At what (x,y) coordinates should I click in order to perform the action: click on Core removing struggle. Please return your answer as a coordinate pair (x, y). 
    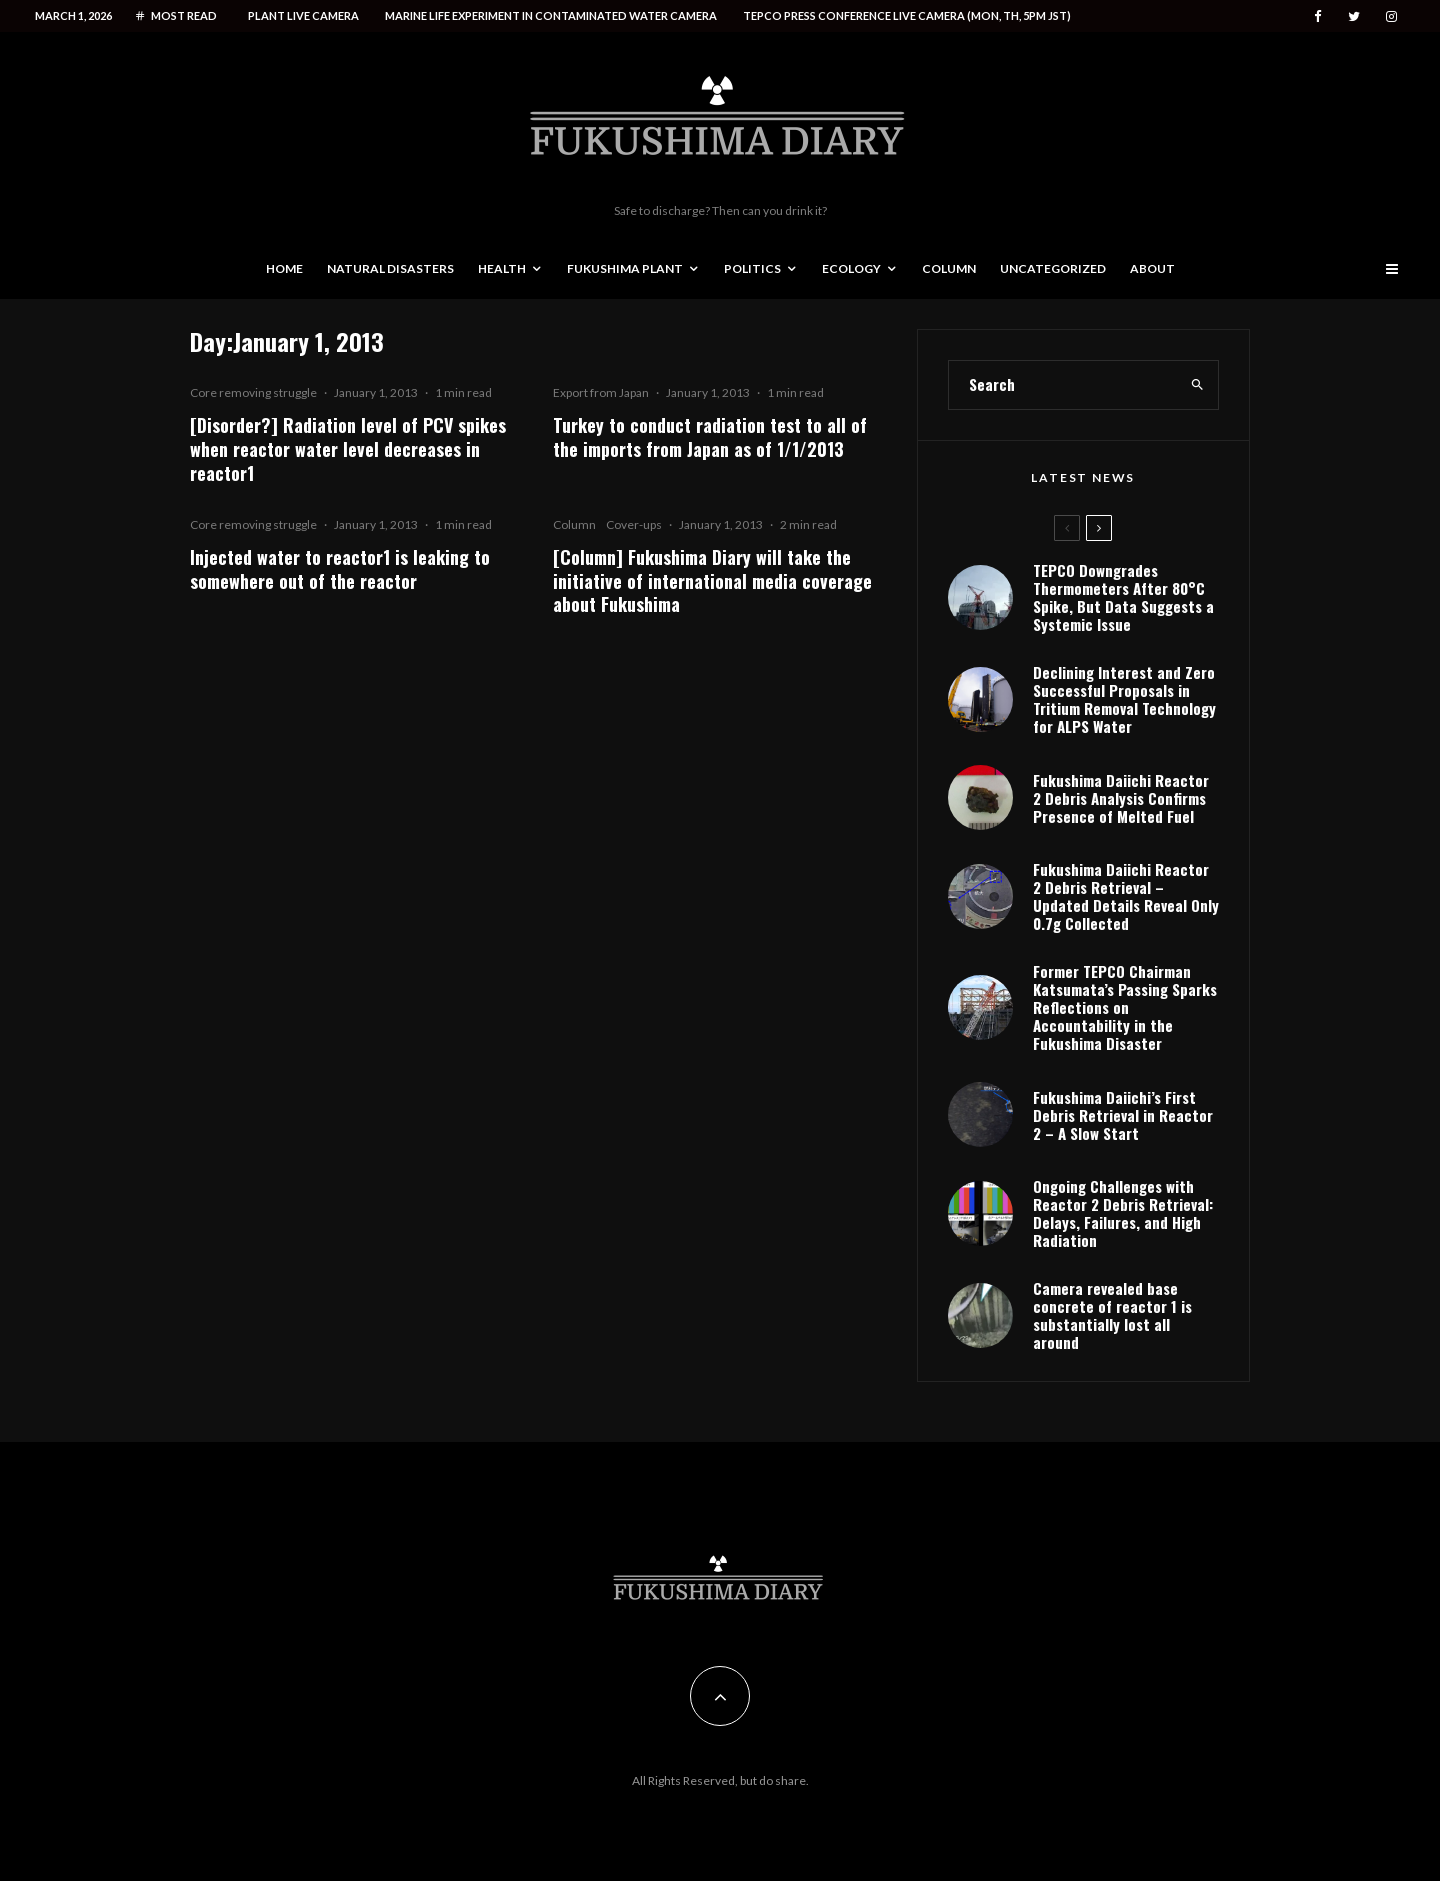
    Looking at the image, I should click on (253, 392).